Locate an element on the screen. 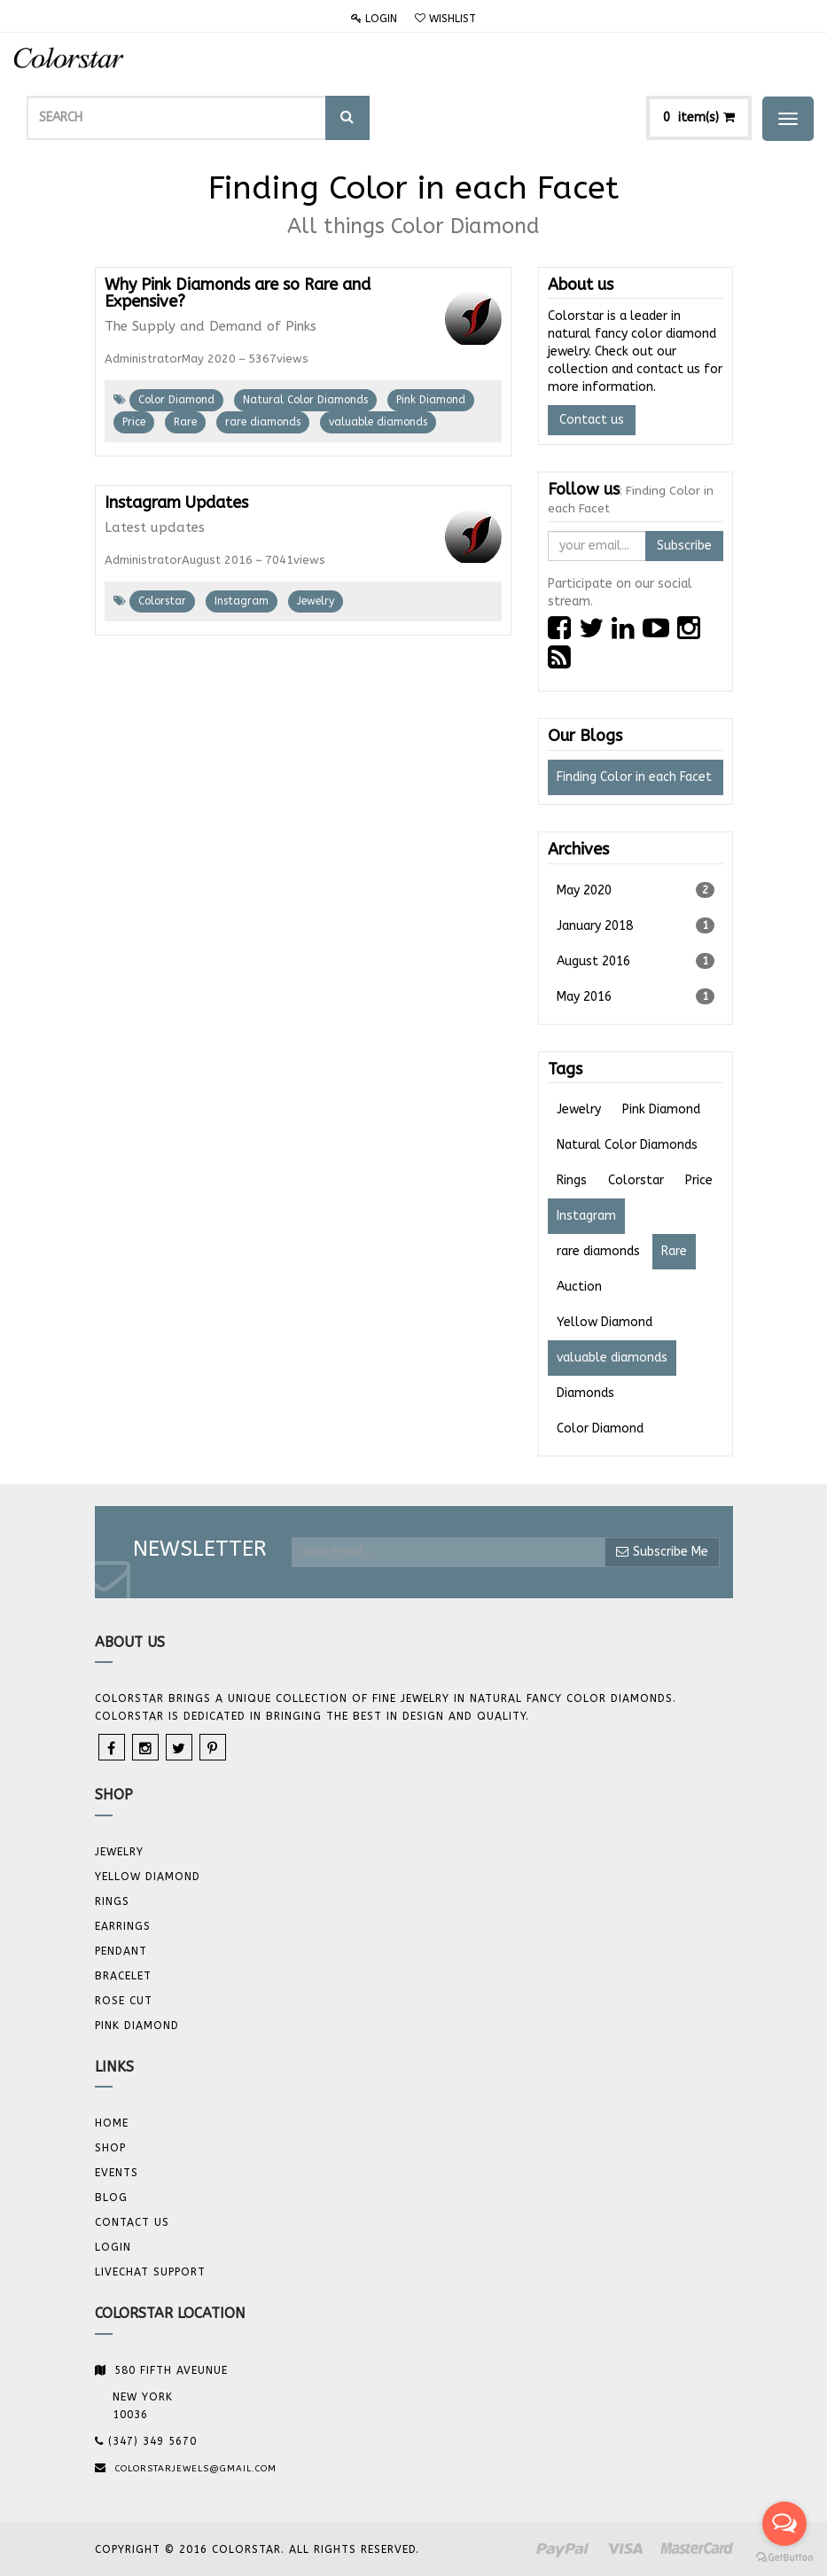 This screenshot has width=827, height=2576. [Open messengers list] is located at coordinates (784, 2524).